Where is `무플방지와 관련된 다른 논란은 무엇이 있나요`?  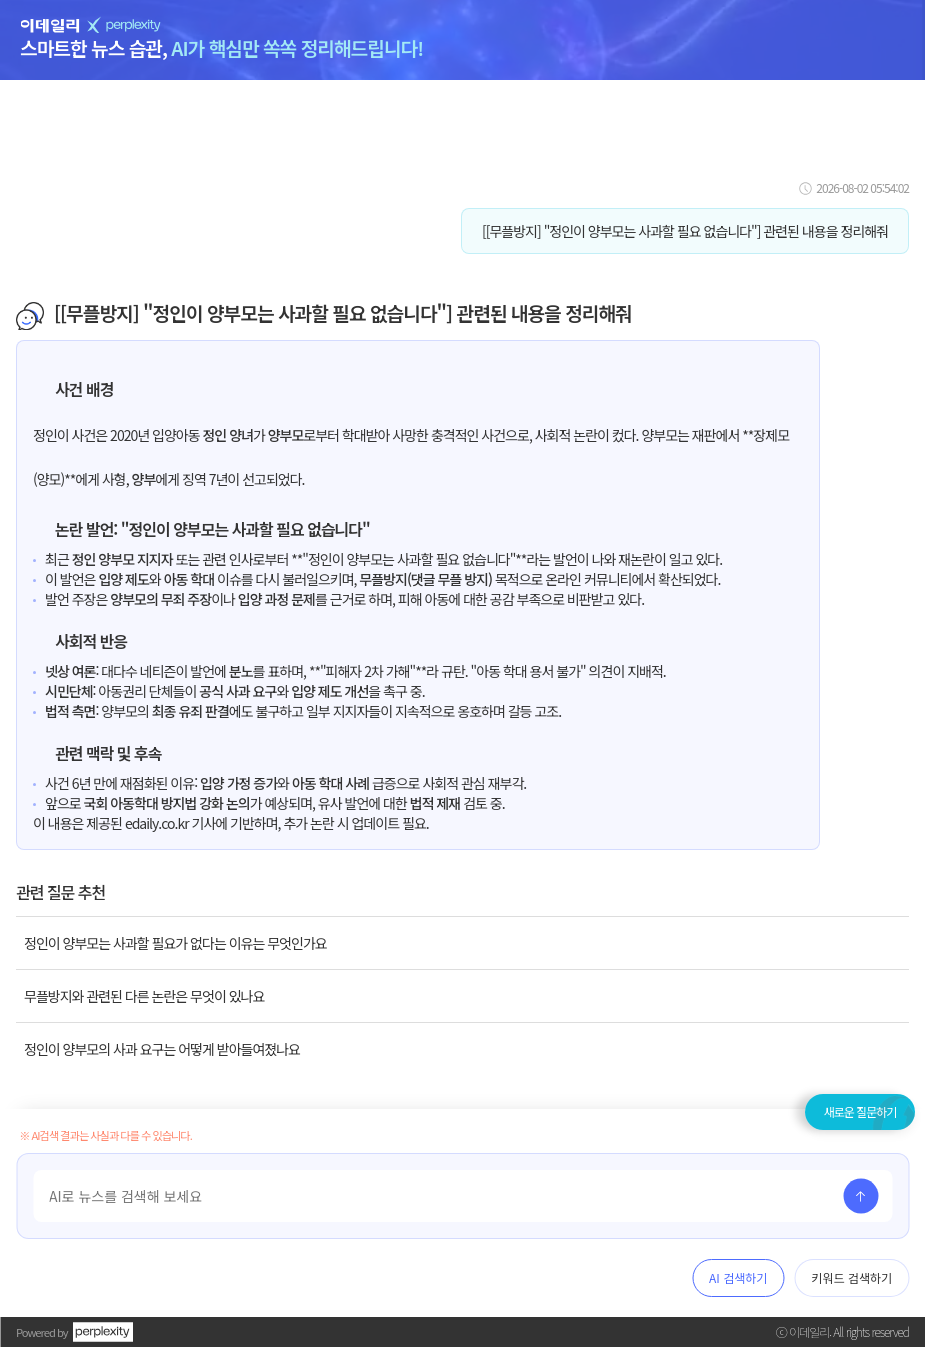
무플방지와 관련된 다른 논란은 무엇이 있나요 is located at coordinates (144, 996).